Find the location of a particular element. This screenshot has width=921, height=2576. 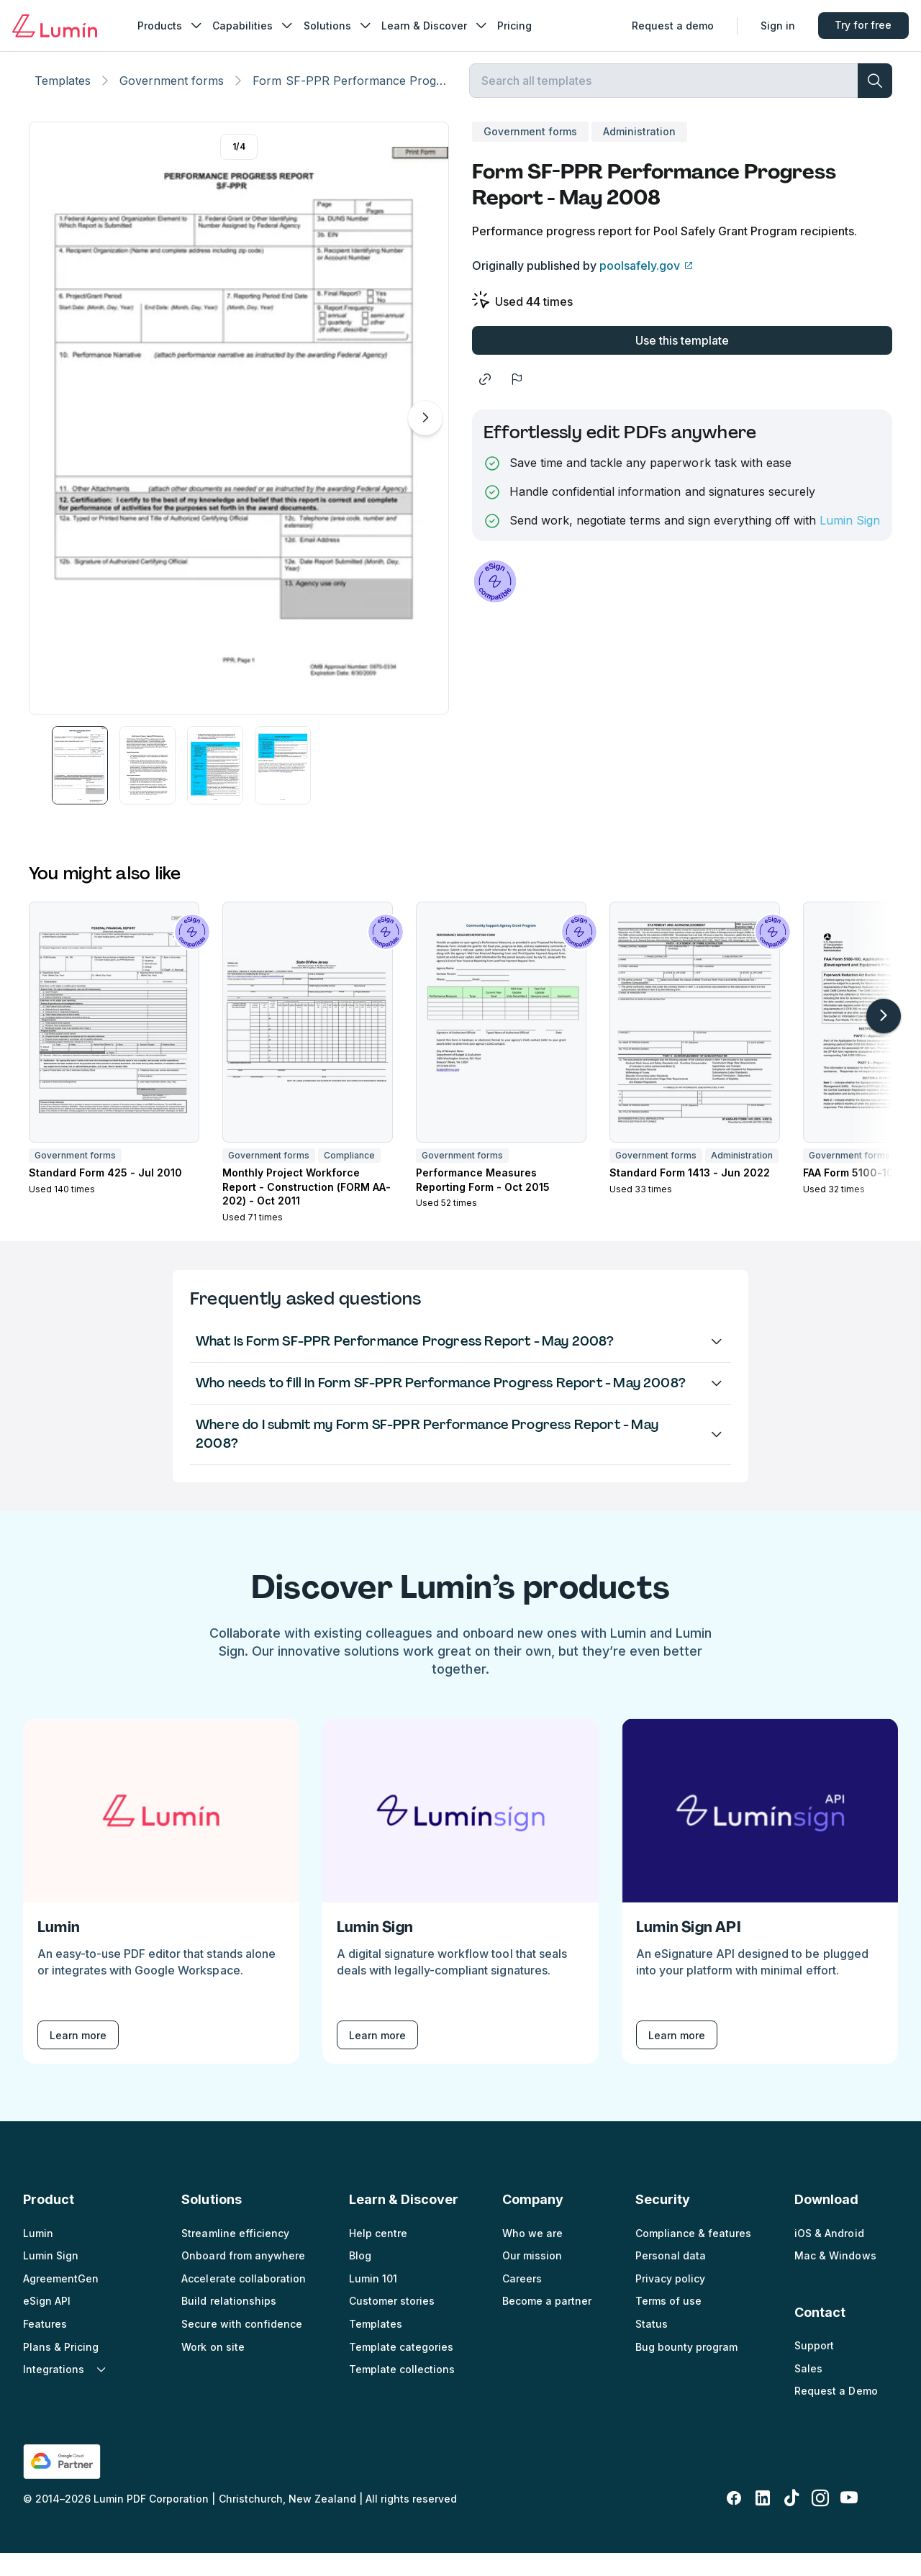

Support is located at coordinates (814, 2368).